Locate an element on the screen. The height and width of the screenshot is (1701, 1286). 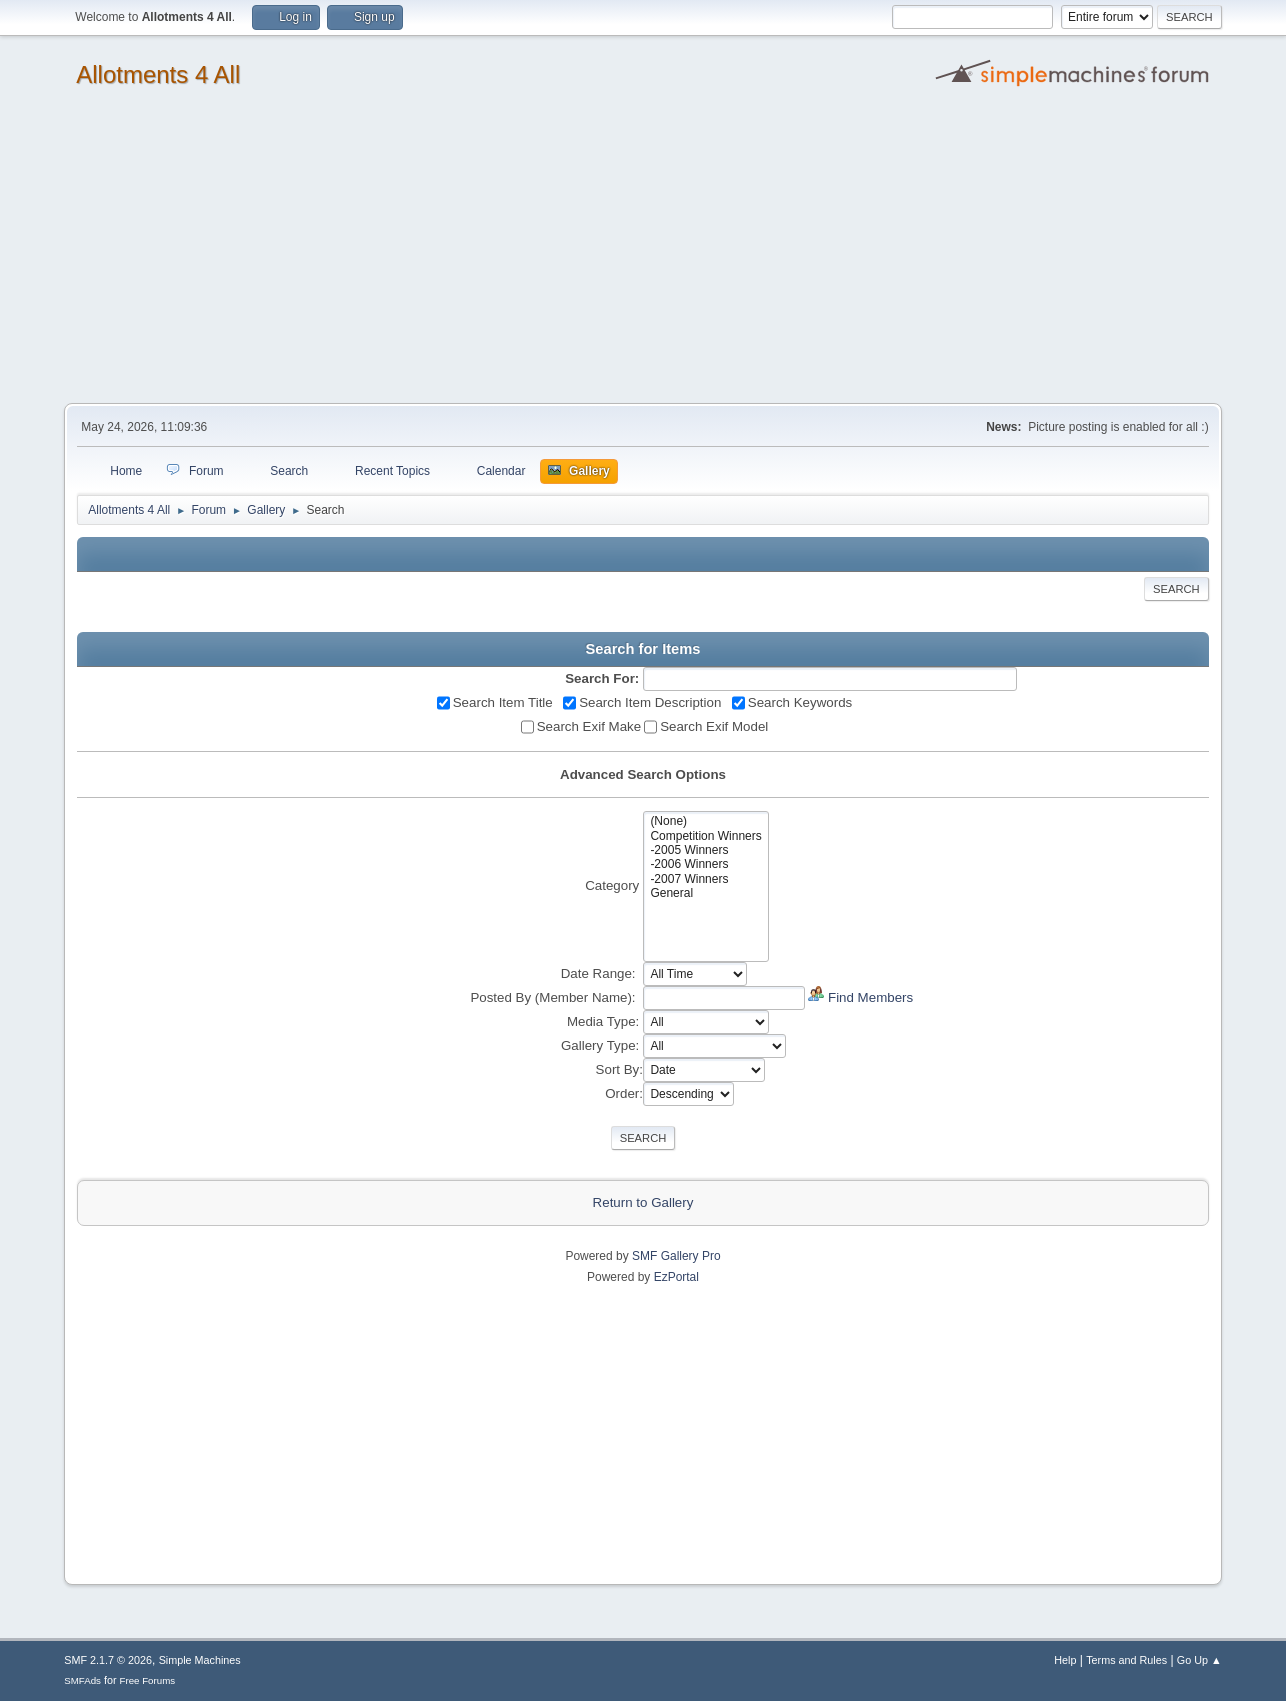
Allotments 4 All is located at coordinates (158, 74).